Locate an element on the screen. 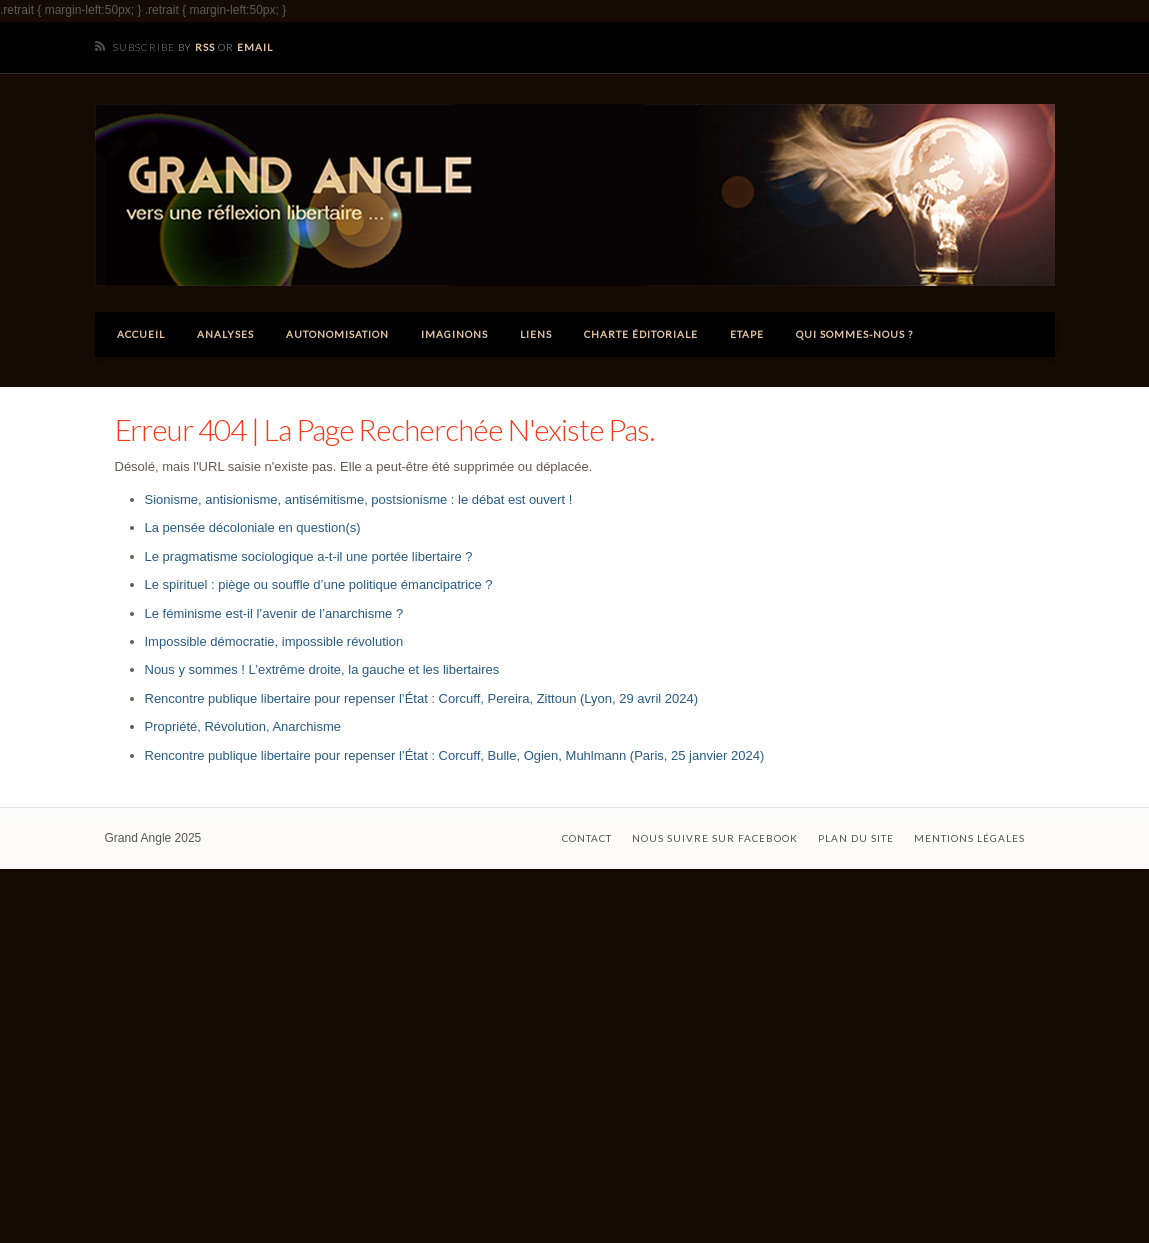 Image resolution: width=1149 pixels, height=1243 pixels. Plan du site is located at coordinates (856, 838).